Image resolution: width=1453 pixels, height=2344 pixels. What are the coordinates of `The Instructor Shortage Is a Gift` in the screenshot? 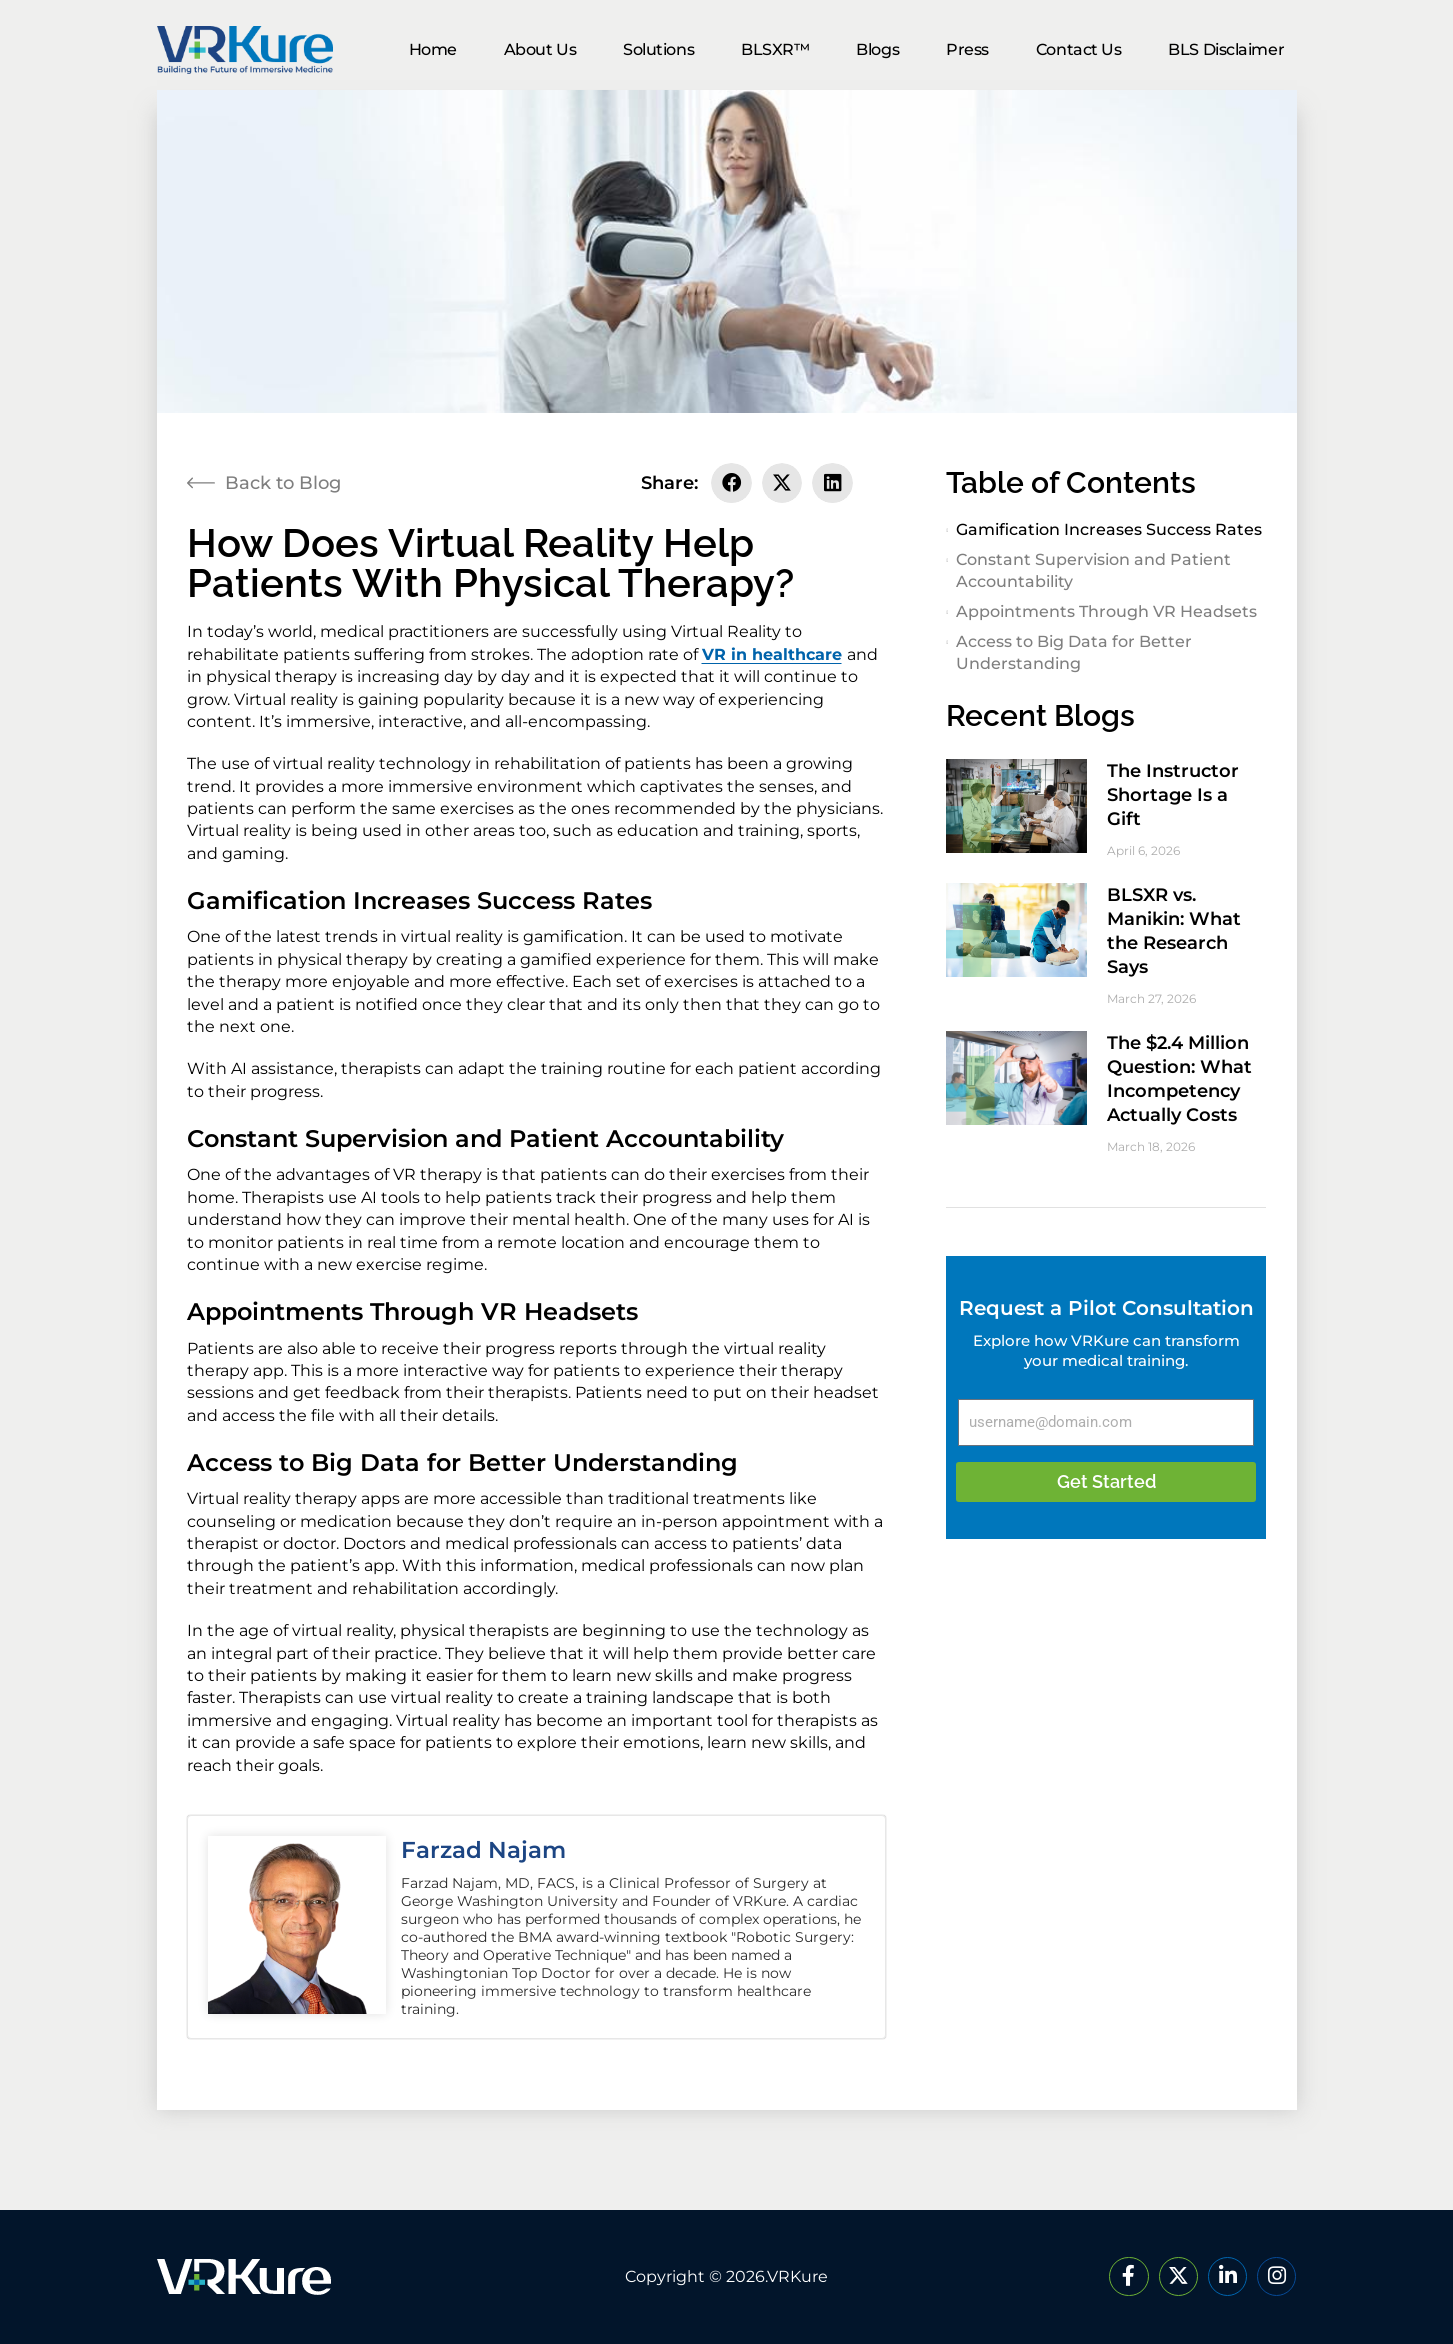 It's located at (1173, 795).